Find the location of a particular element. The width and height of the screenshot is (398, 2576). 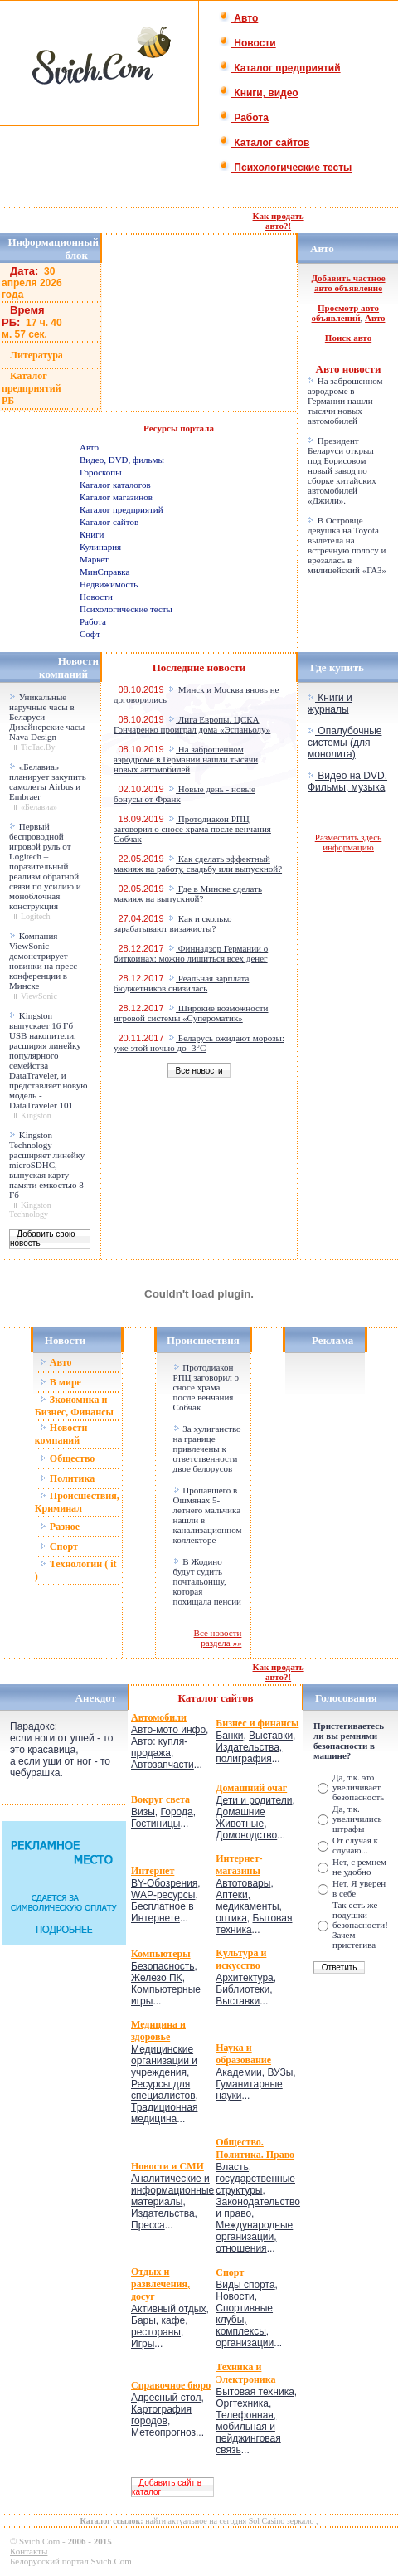

Авто-мото инфо is located at coordinates (168, 1730).